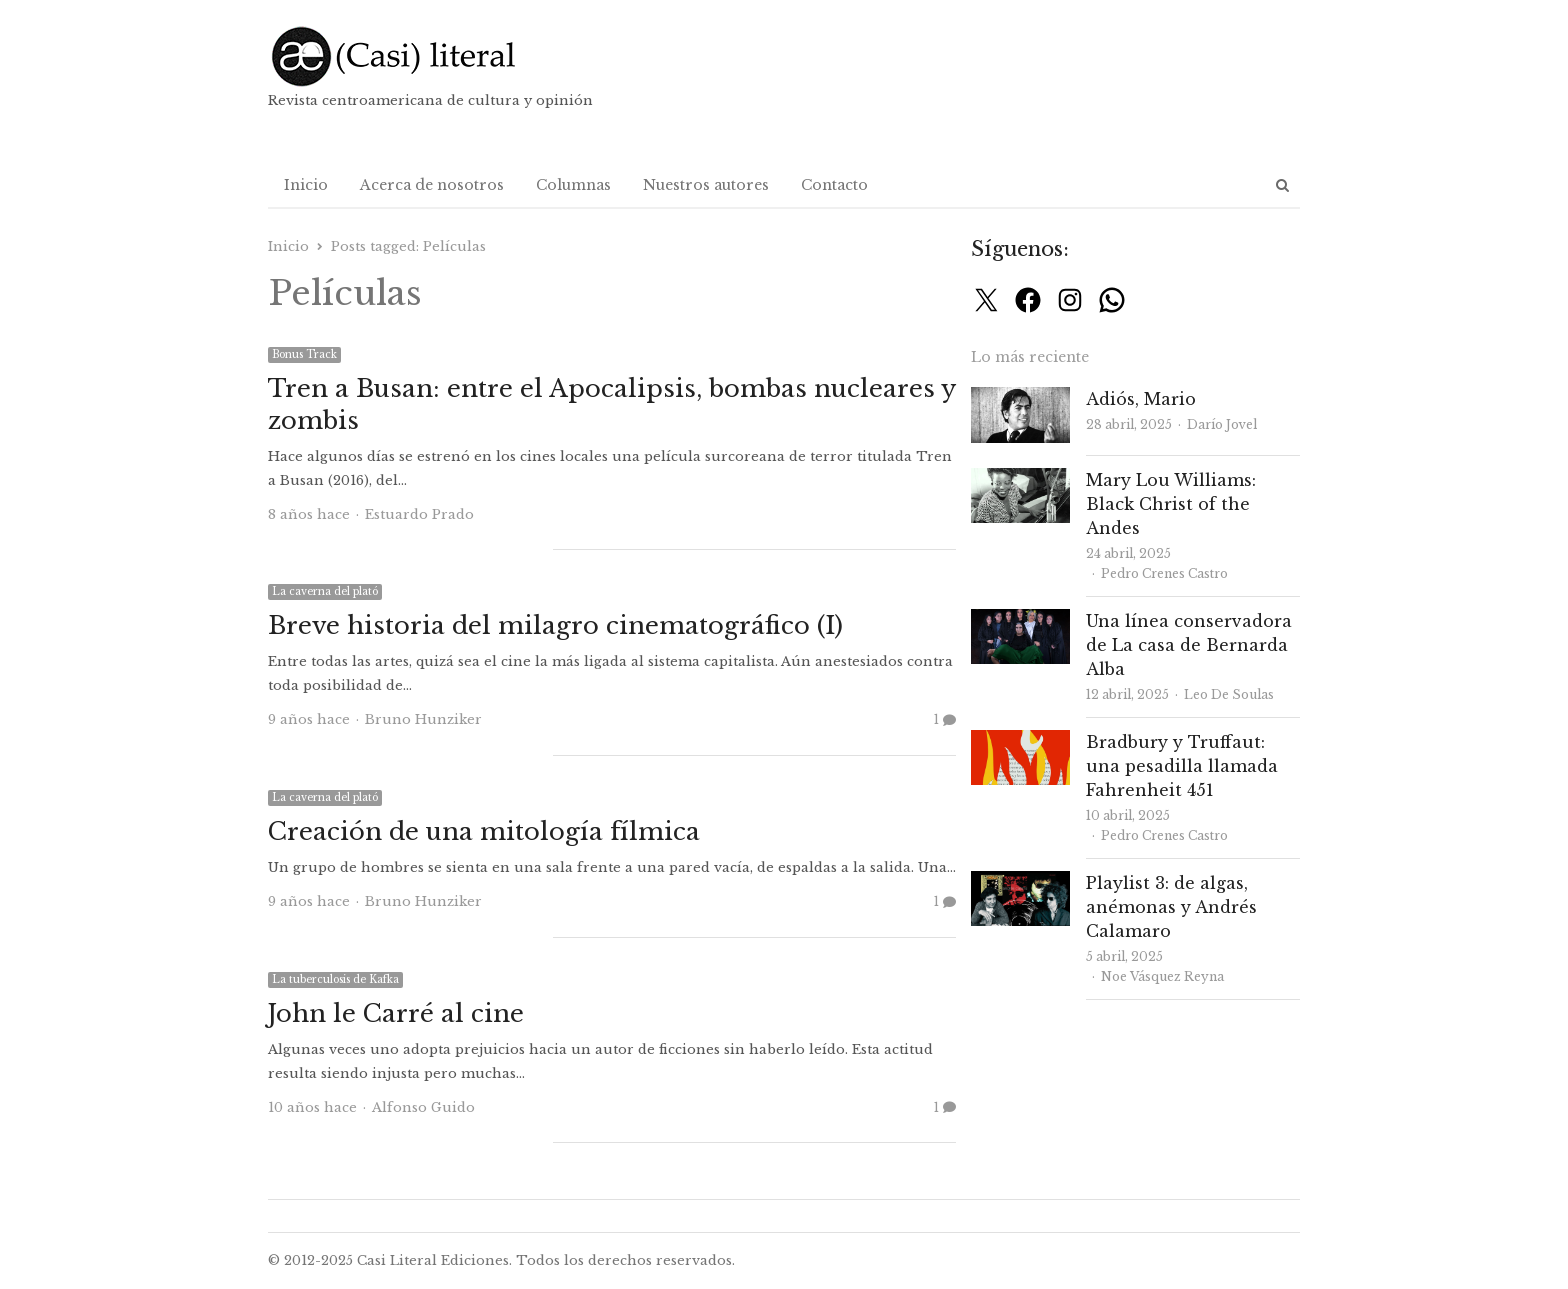 The image size is (1568, 1289). I want to click on Nuestros autores, so click(706, 185).